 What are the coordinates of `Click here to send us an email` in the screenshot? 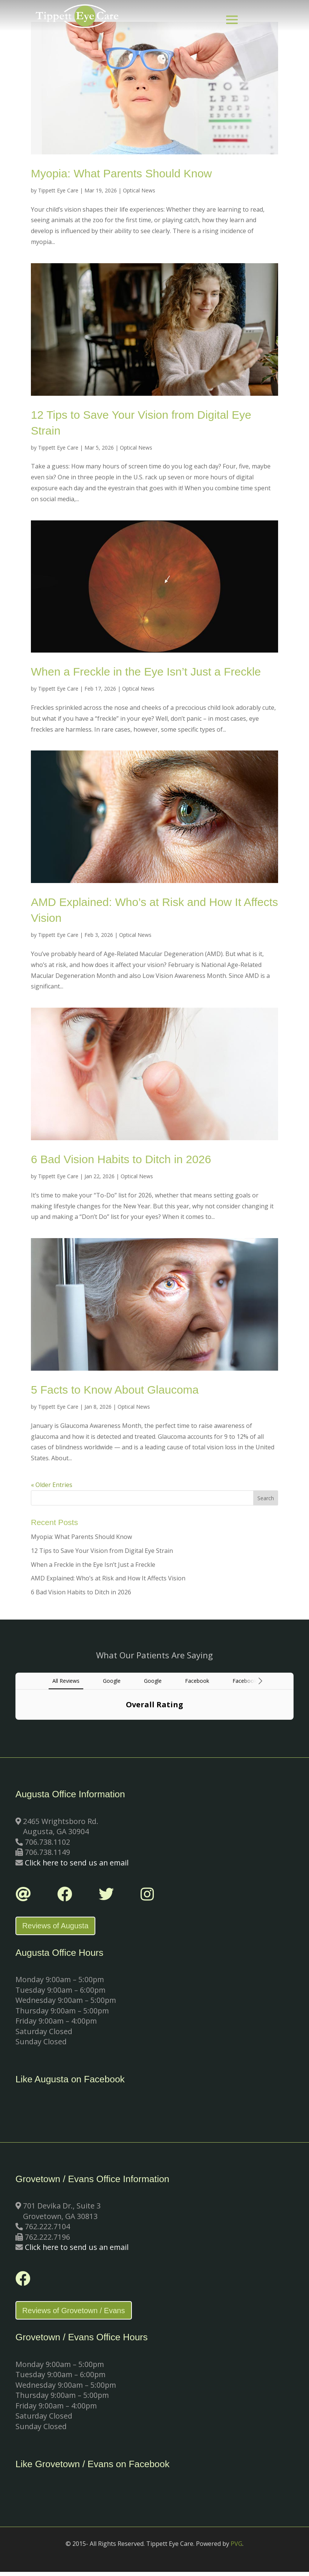 It's located at (76, 1863).